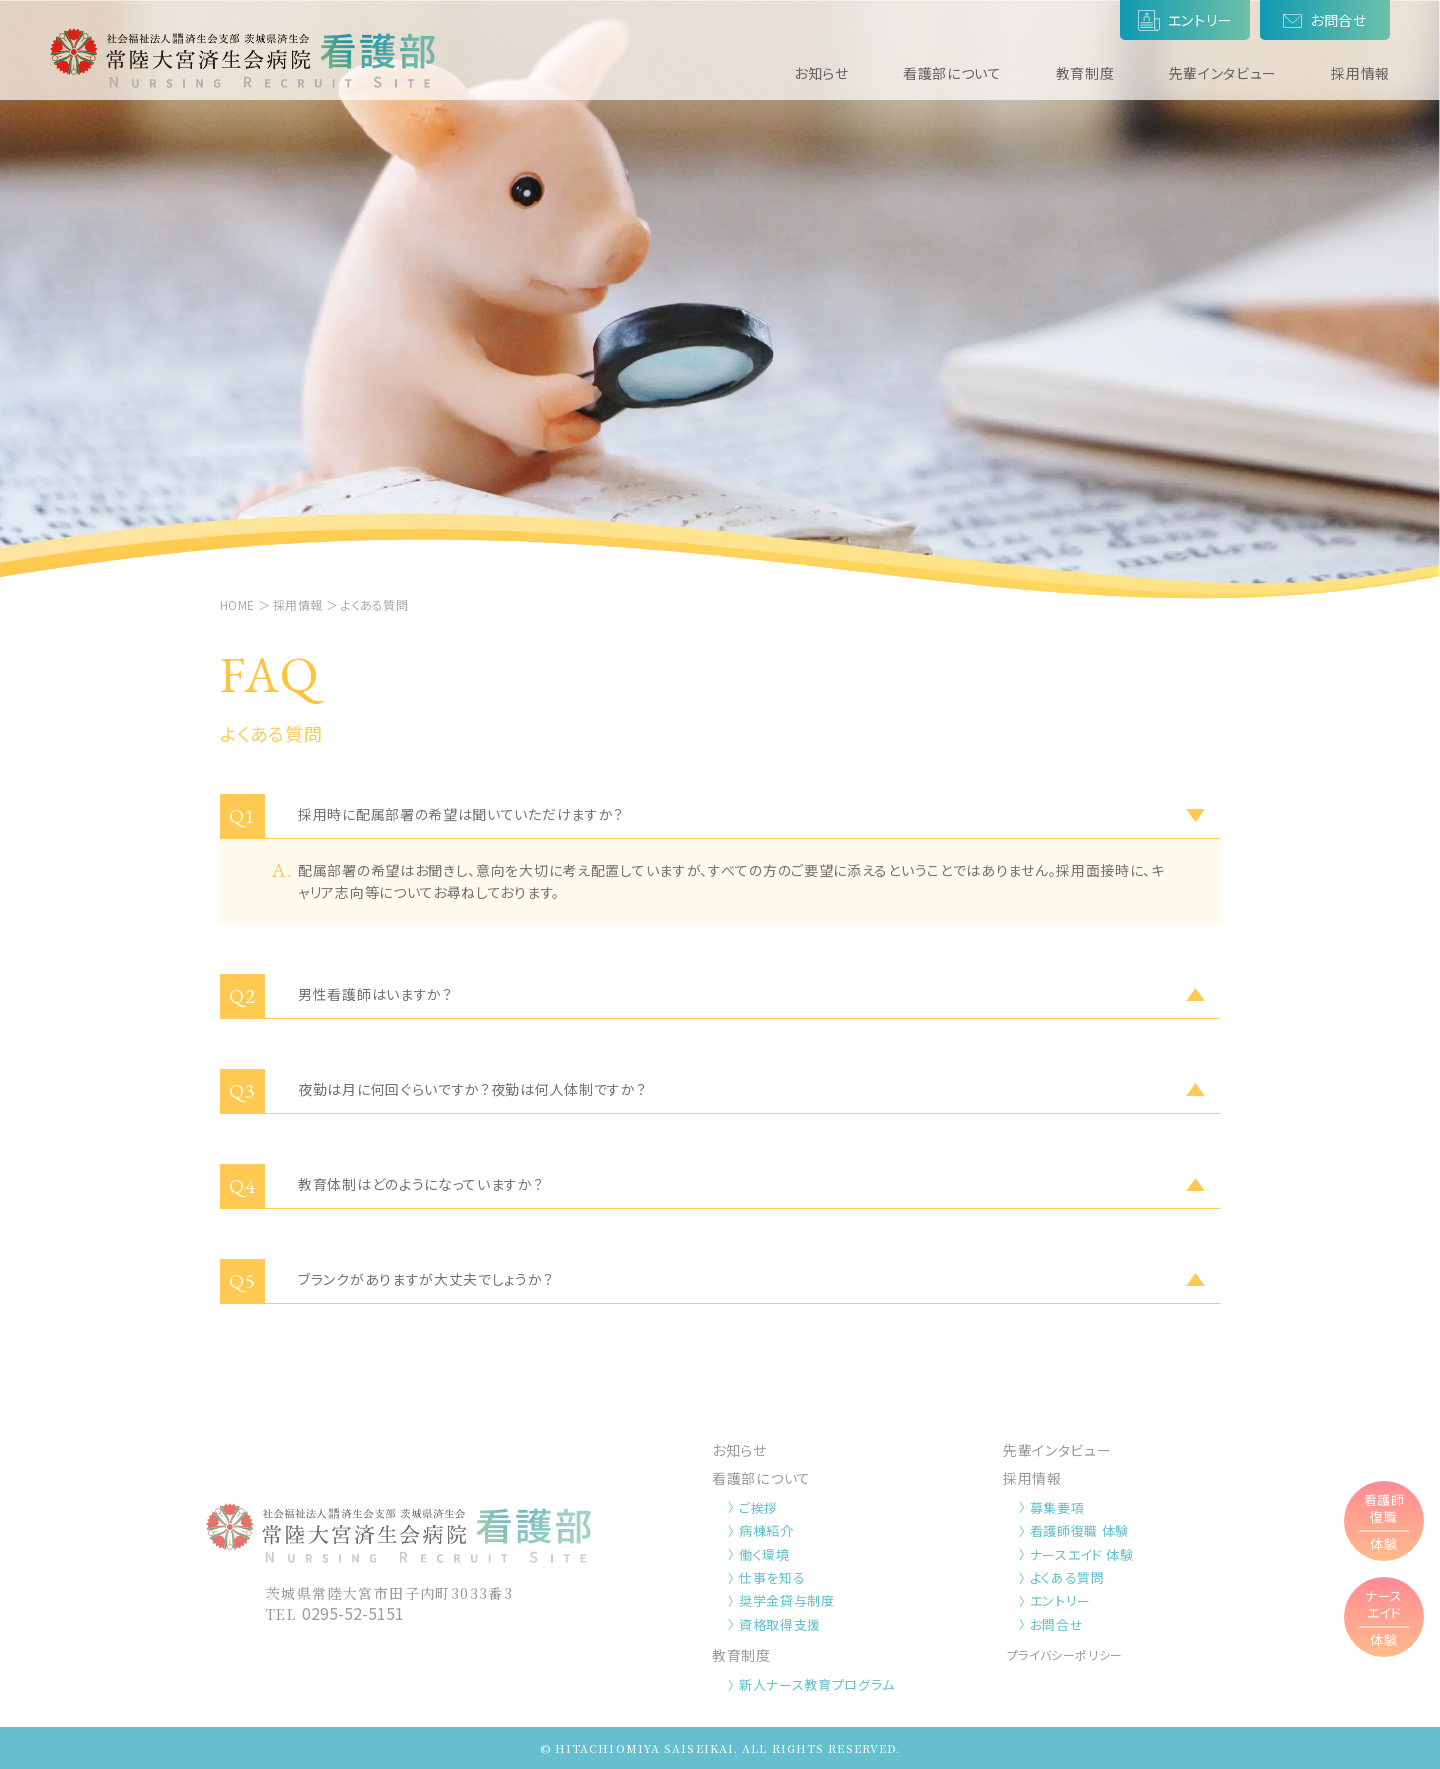  What do you see at coordinates (237, 604) in the screenshot?
I see `HOME` at bounding box center [237, 604].